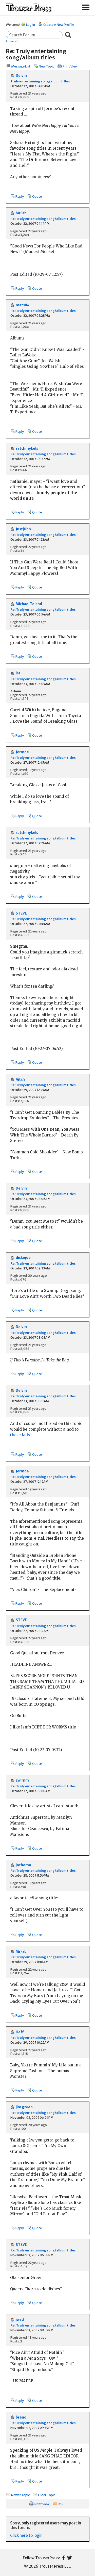 The width and height of the screenshot is (95, 2576). Describe the element at coordinates (24, 2107) in the screenshot. I see `jim green` at that location.